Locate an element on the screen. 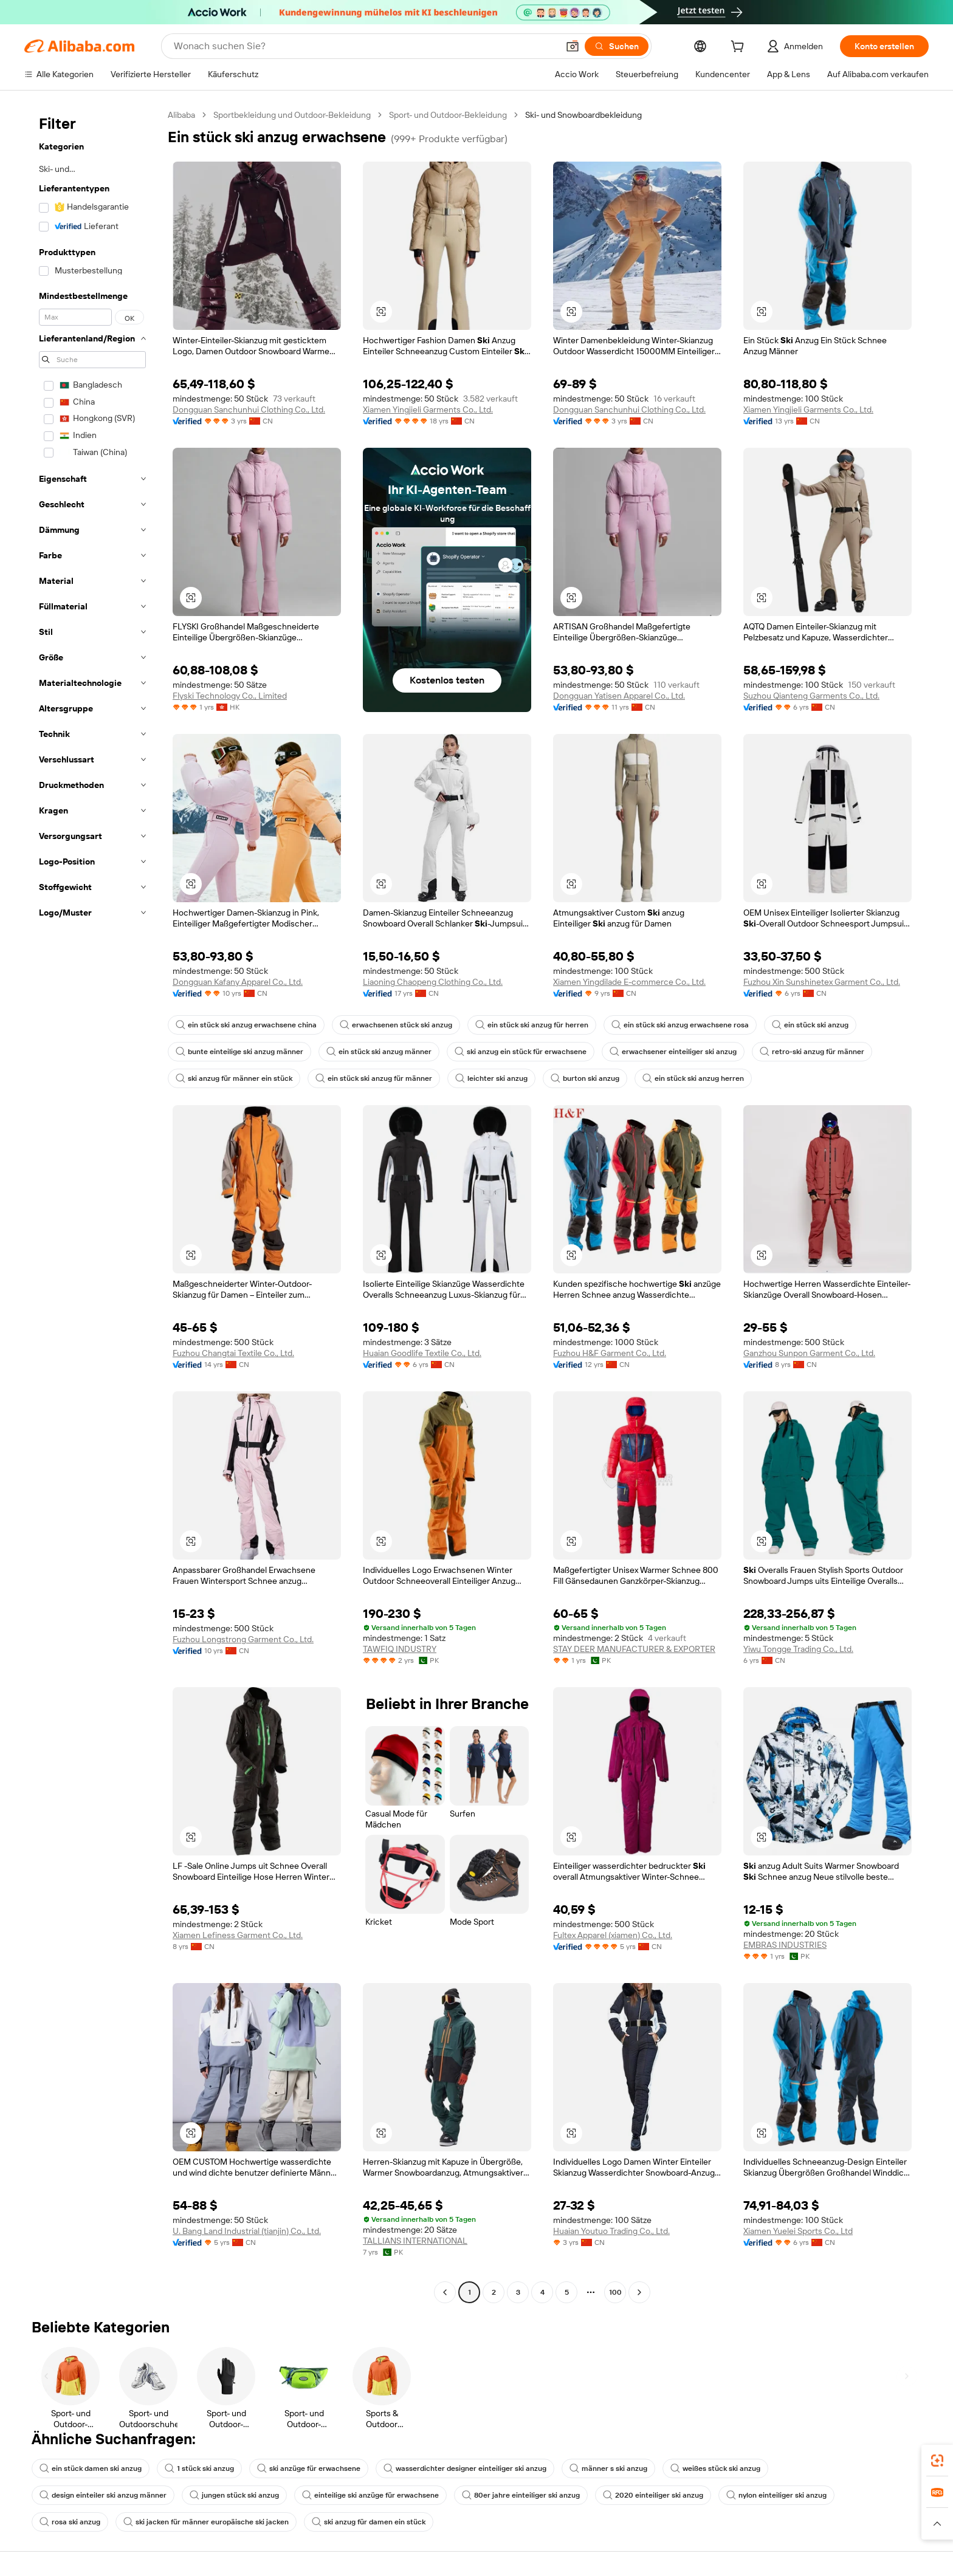 The height and width of the screenshot is (2576, 953). ski anzug ein stück für erwachsene is located at coordinates (521, 1052).